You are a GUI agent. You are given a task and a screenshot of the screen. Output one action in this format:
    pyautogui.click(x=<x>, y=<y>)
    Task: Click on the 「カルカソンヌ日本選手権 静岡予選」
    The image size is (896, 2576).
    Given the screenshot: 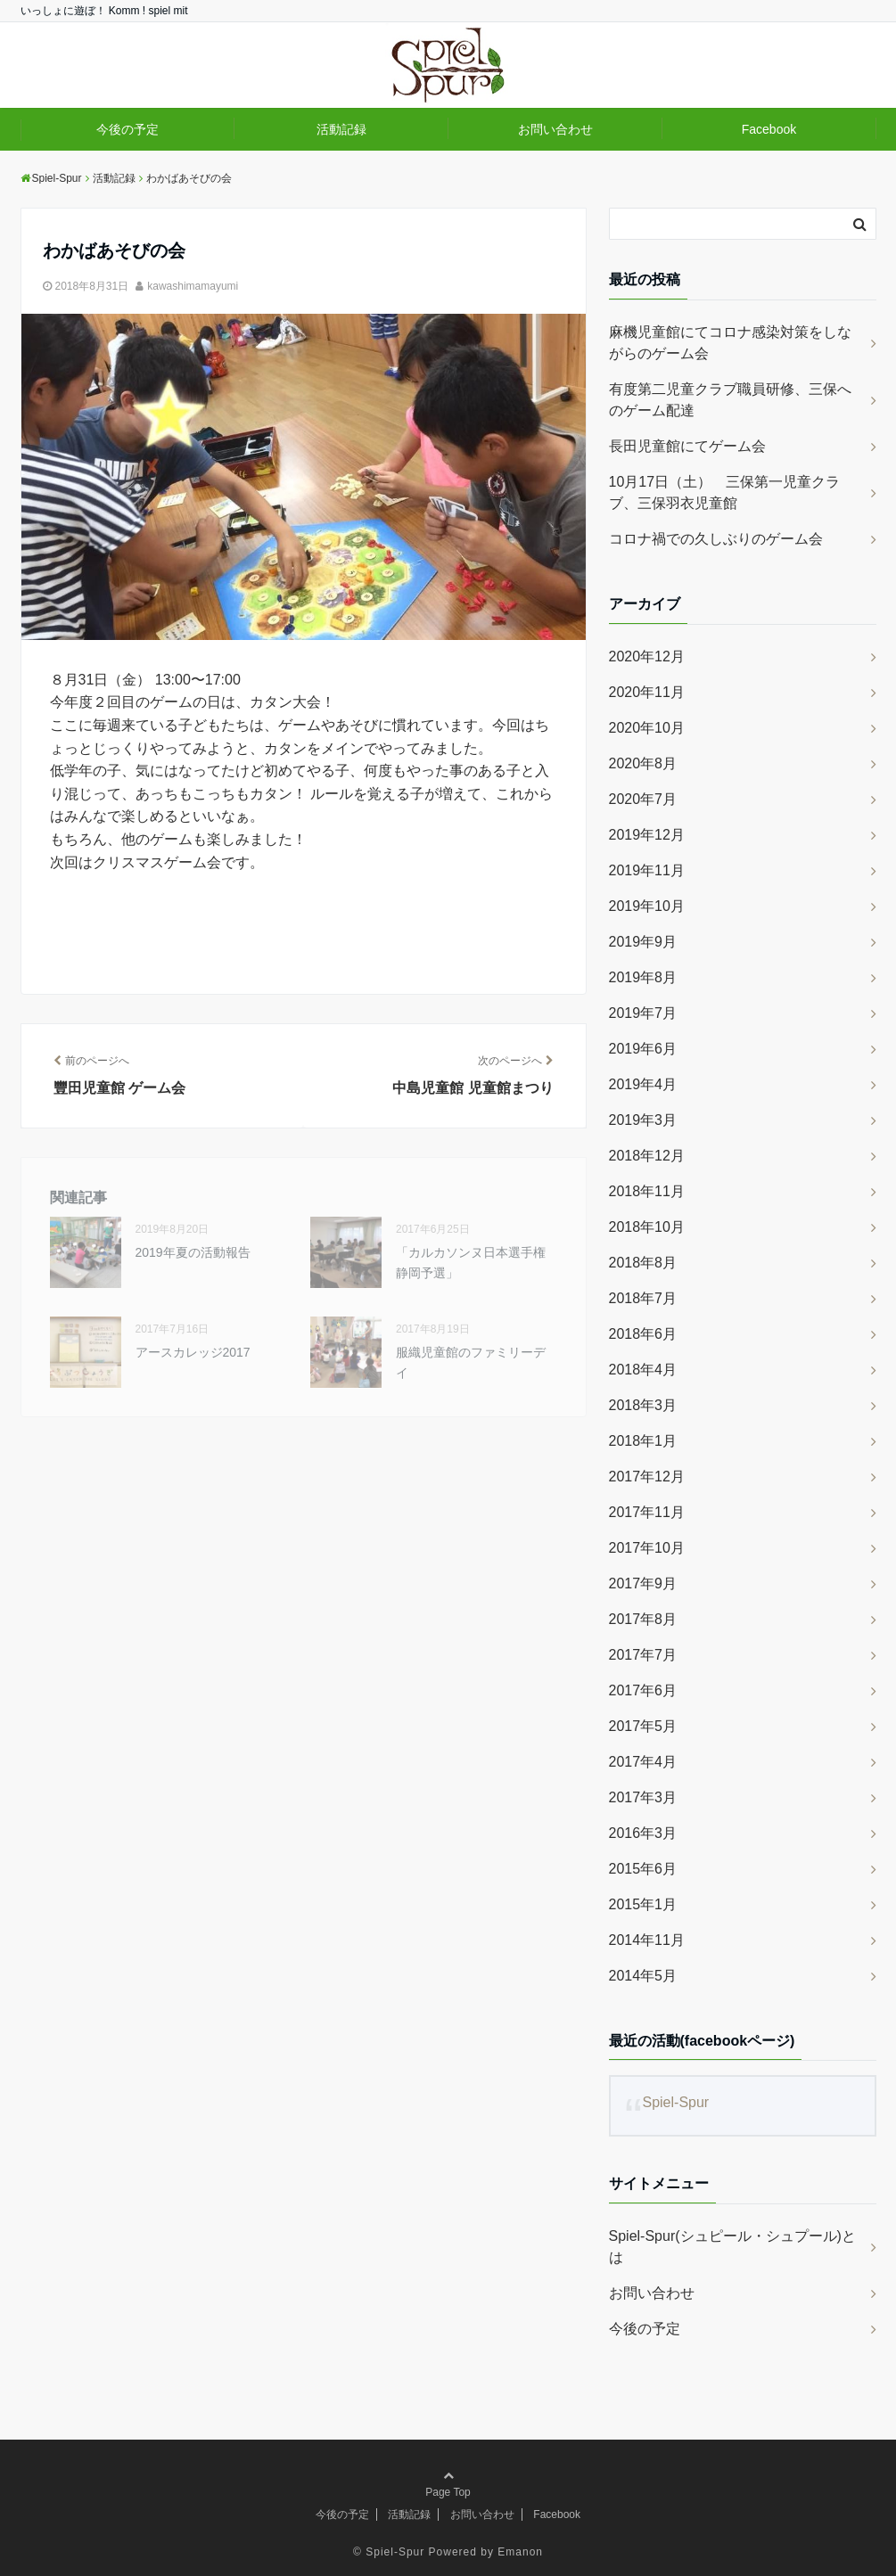 What is the action you would take?
    pyautogui.click(x=476, y=1262)
    